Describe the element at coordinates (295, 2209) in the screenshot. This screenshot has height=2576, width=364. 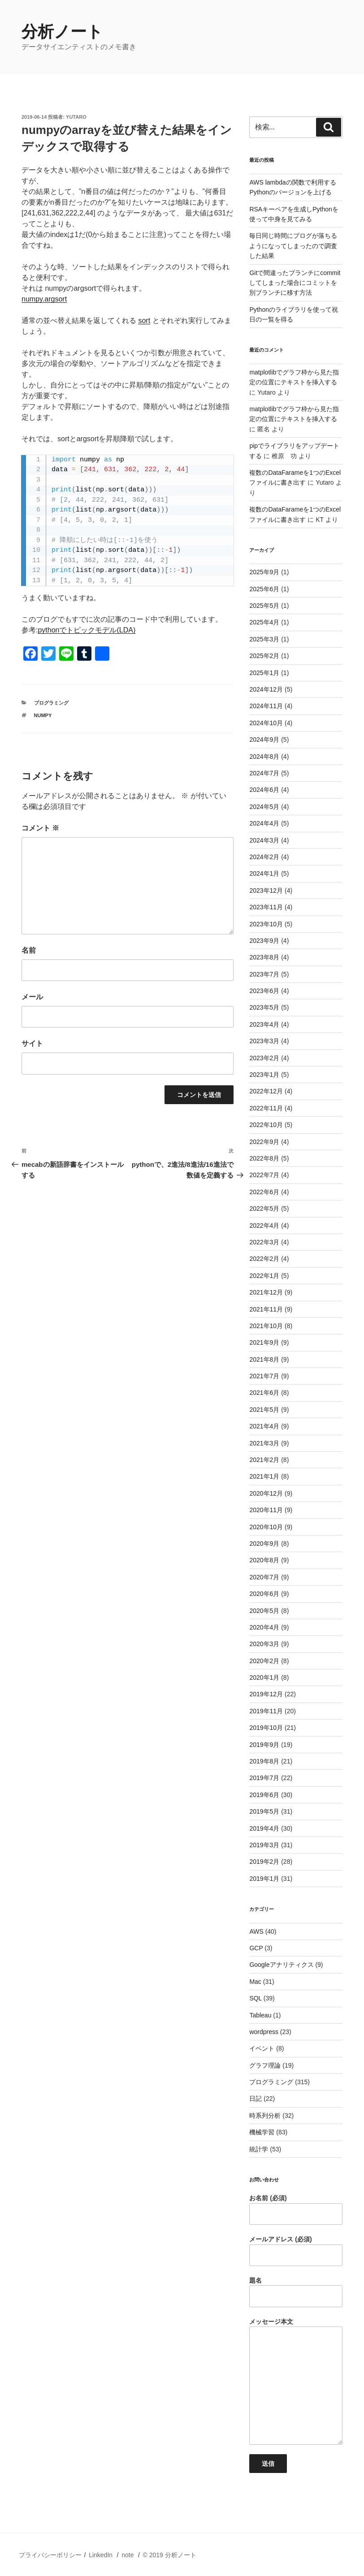
I see `お名前 (必須)` at that location.